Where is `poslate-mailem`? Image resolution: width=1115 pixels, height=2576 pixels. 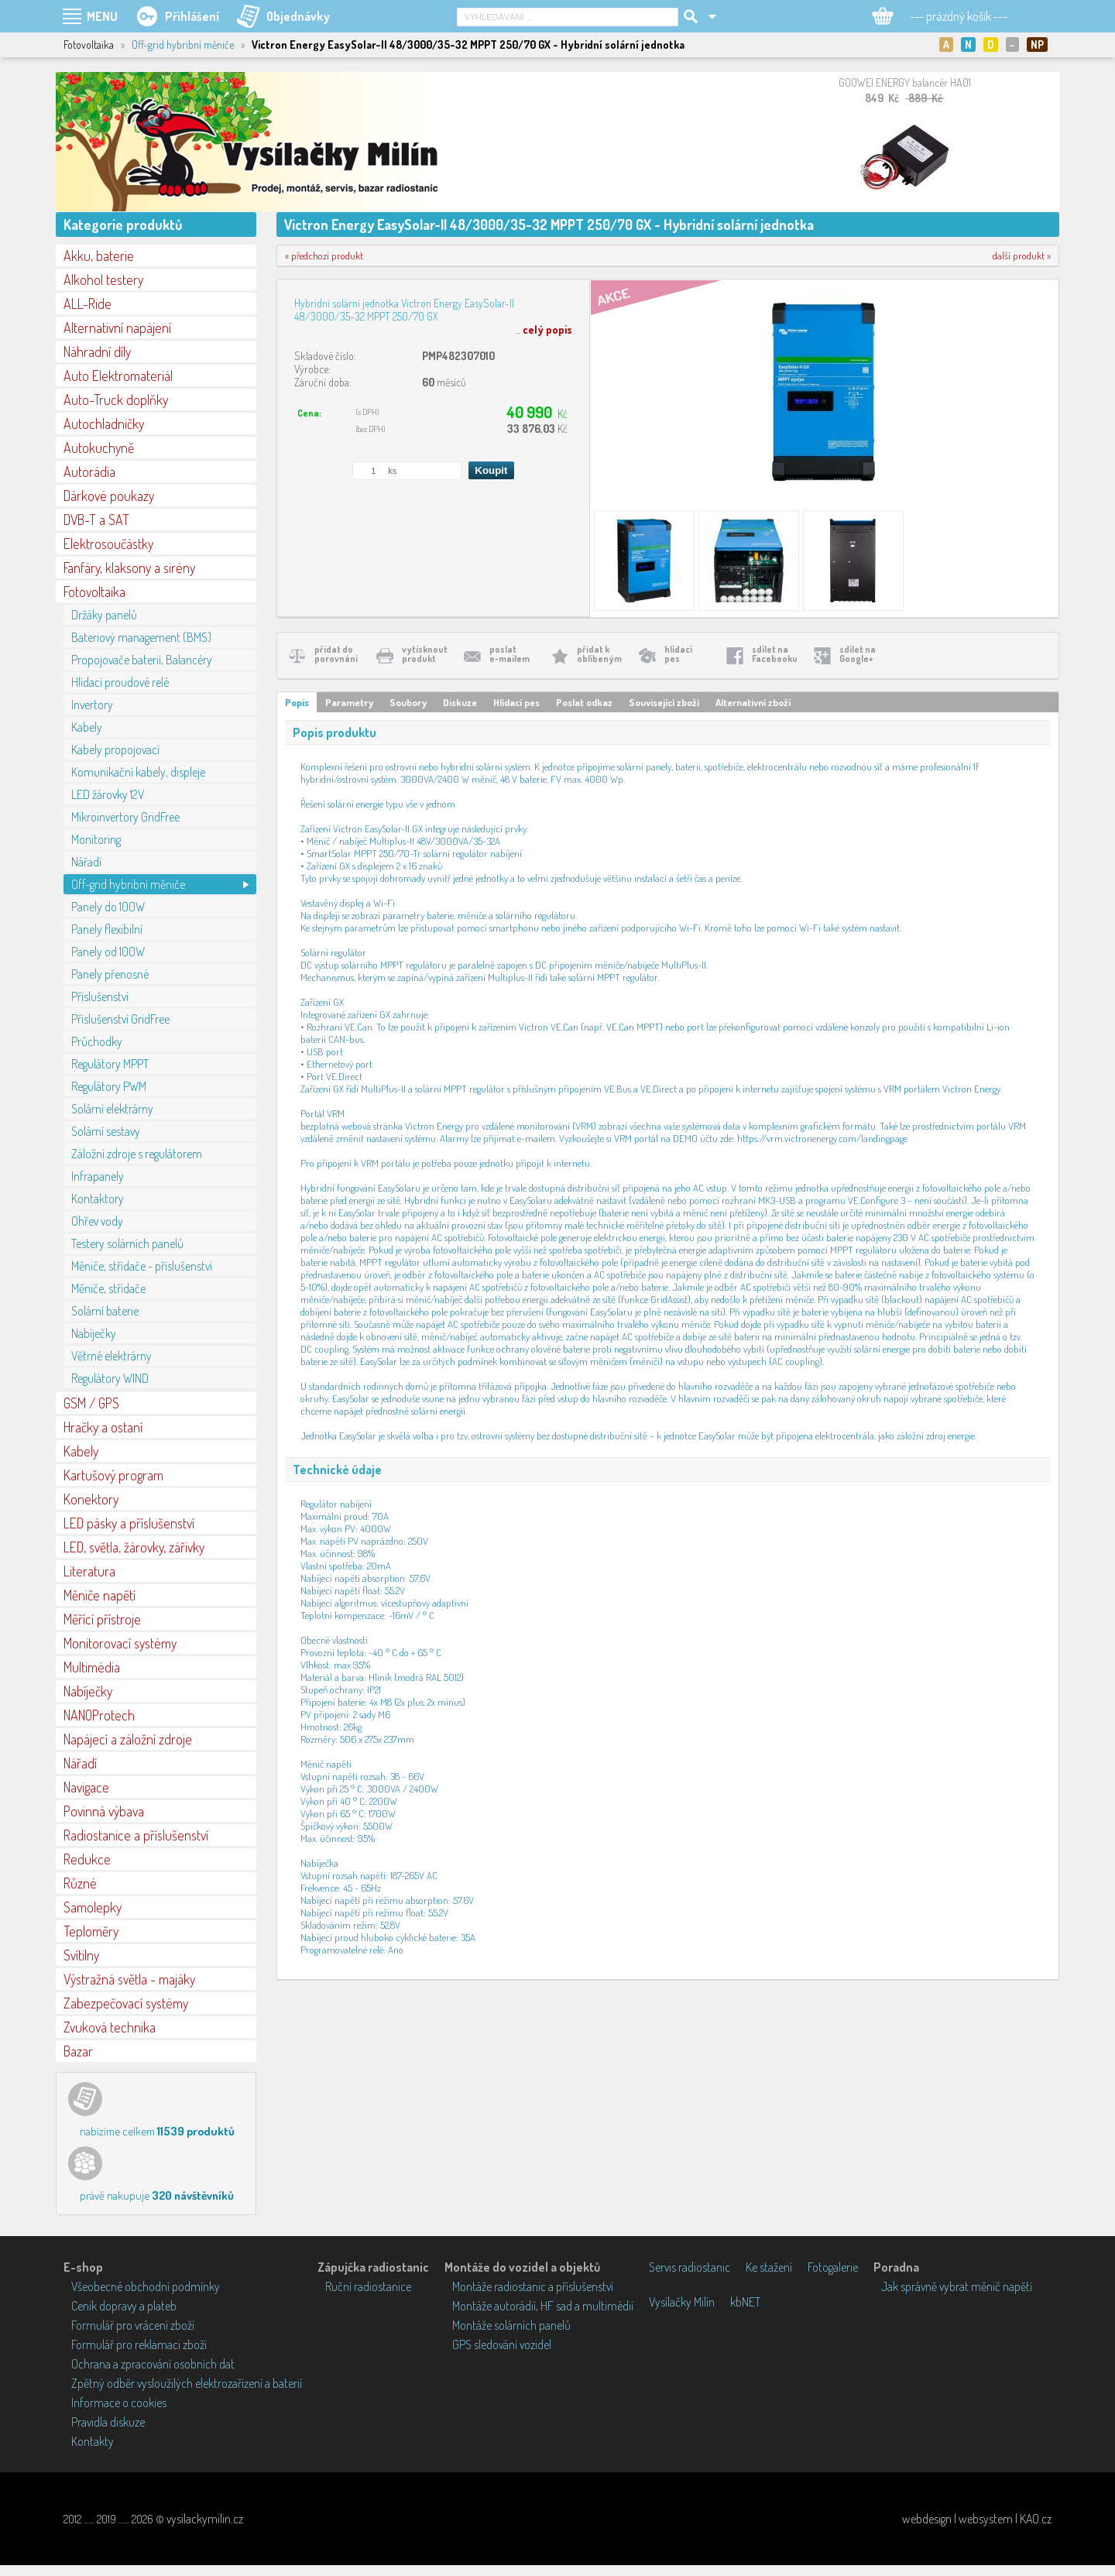
poslate-mailem is located at coordinates (509, 653).